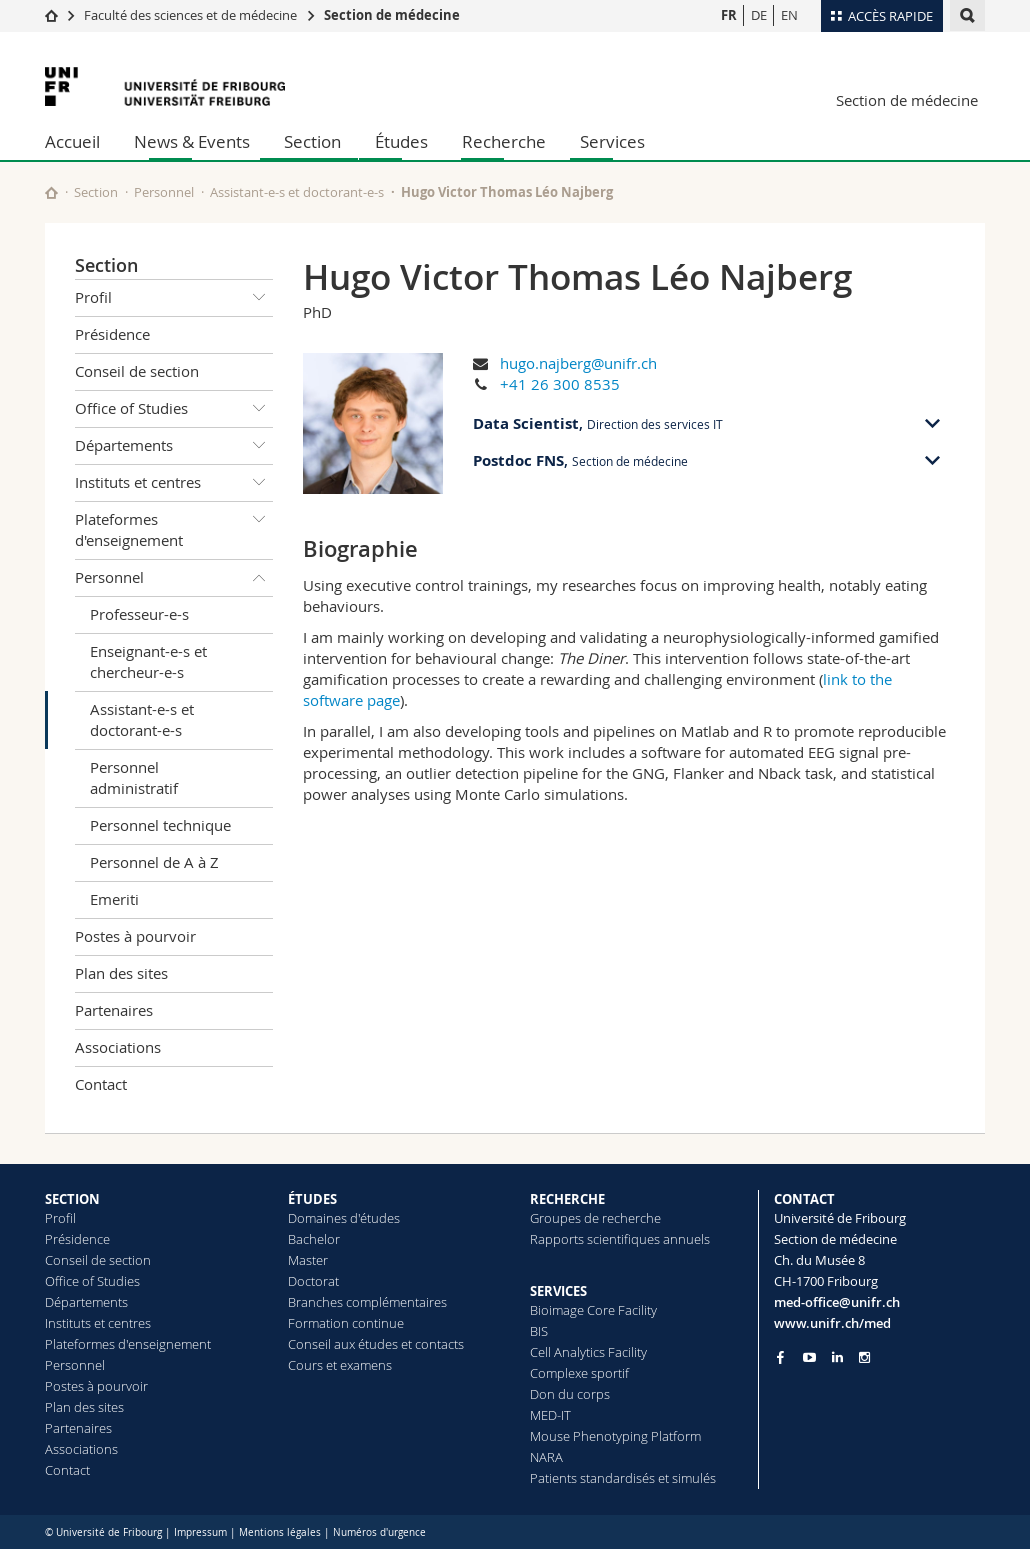 The image size is (1030, 1549). Describe the element at coordinates (379, 1532) in the screenshot. I see `Numéros d'urgence` at that location.